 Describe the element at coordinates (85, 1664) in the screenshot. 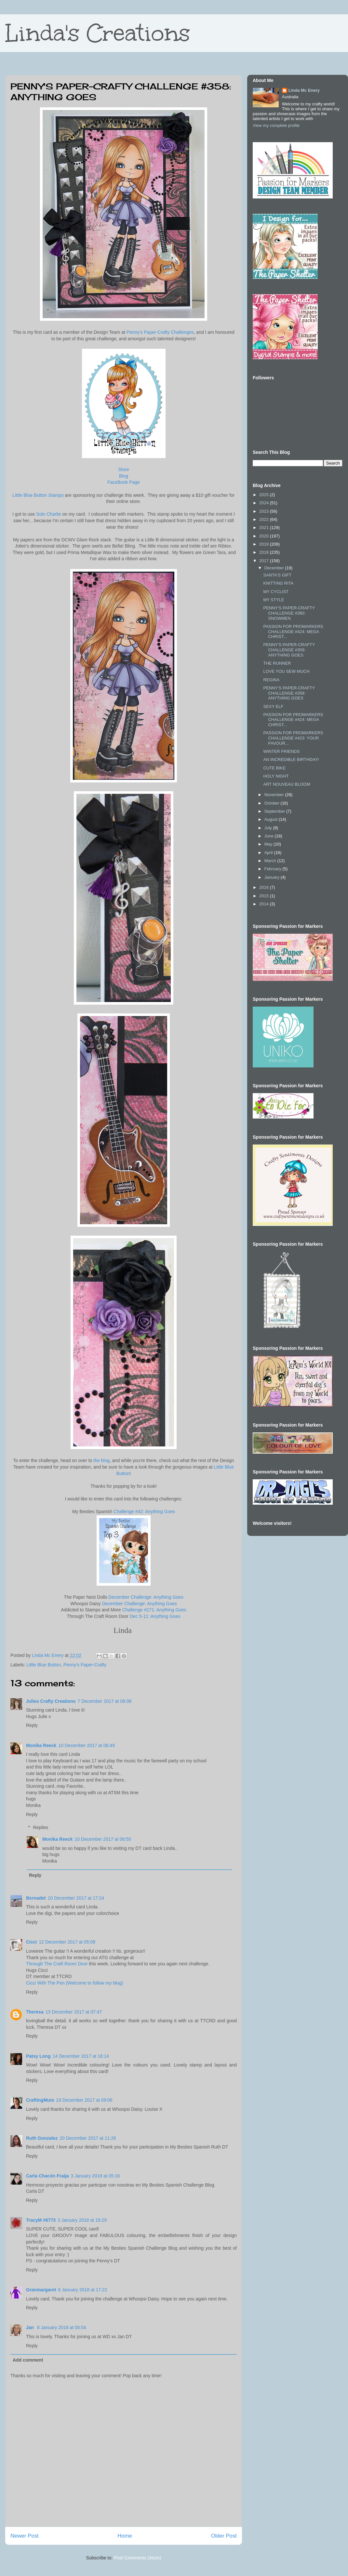

I see `Penny's Paper-Crafty` at that location.